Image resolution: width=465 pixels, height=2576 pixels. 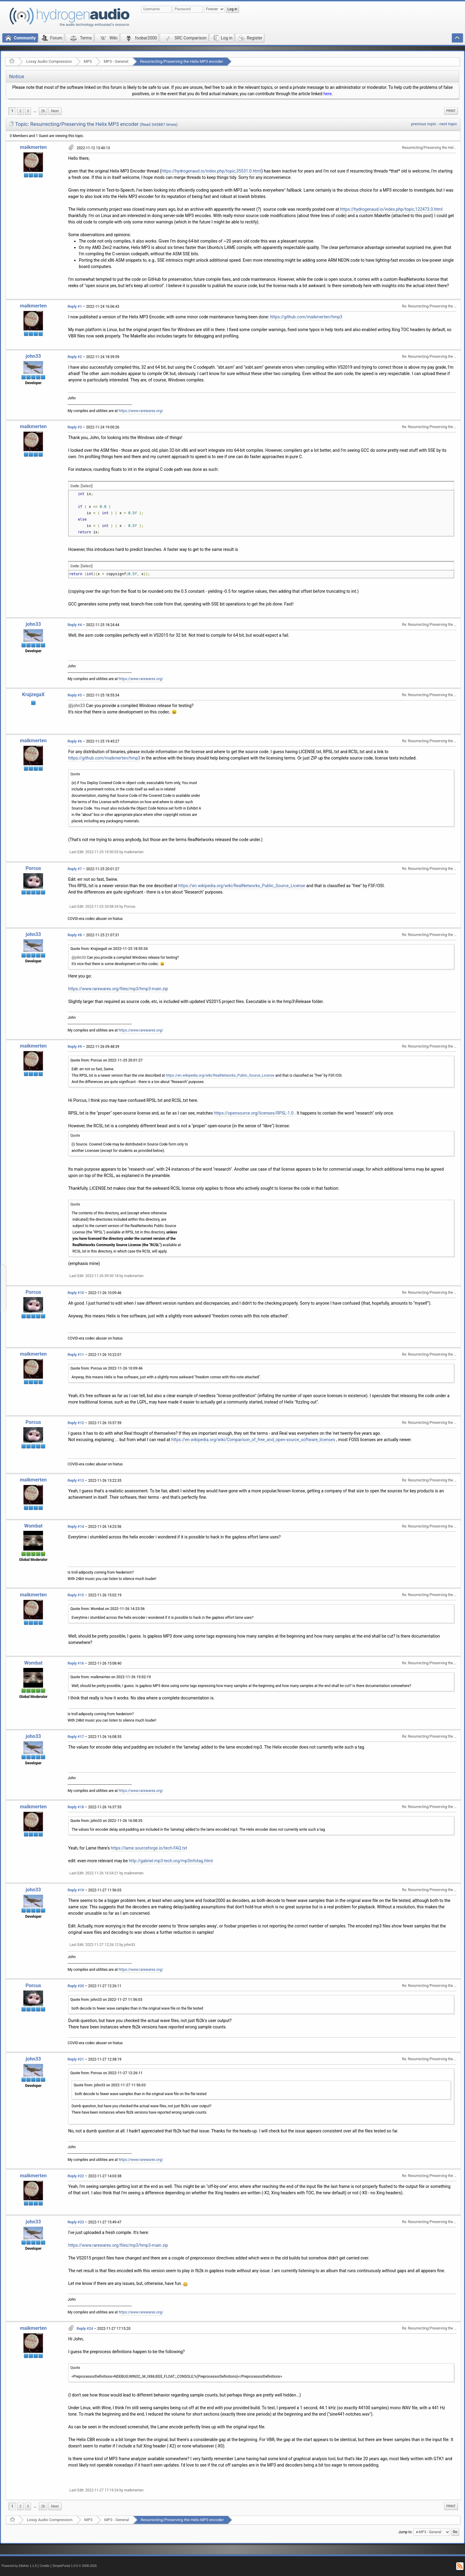 I want to click on Reply #11, so click(x=76, y=1355).